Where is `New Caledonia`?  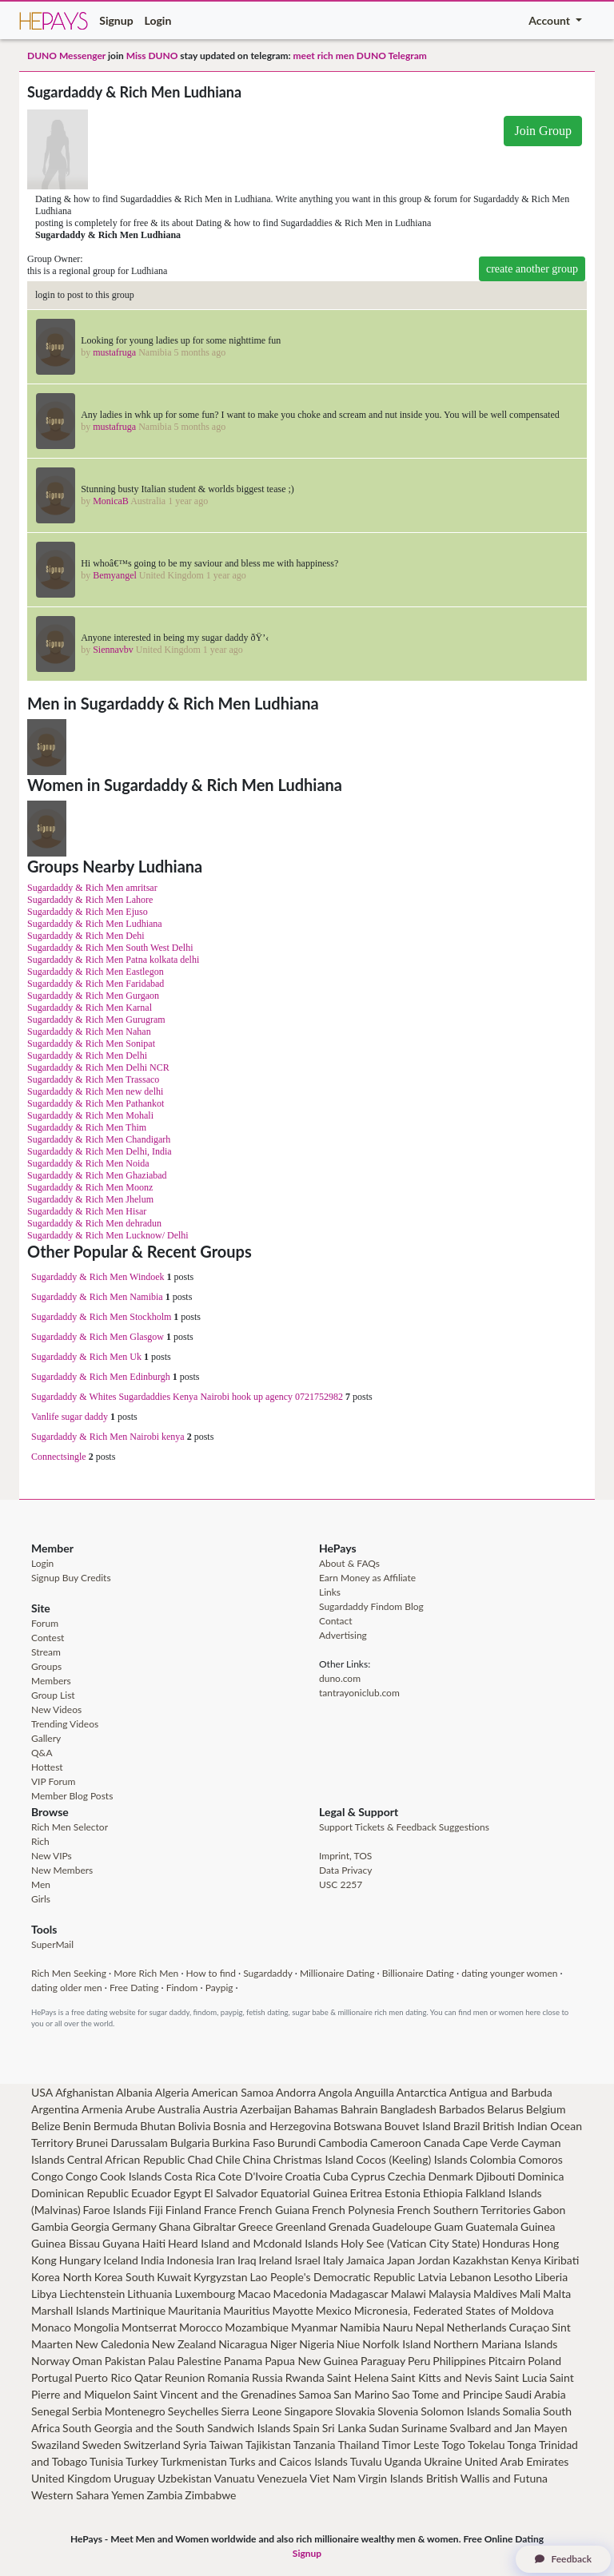 New Caledonia is located at coordinates (112, 2344).